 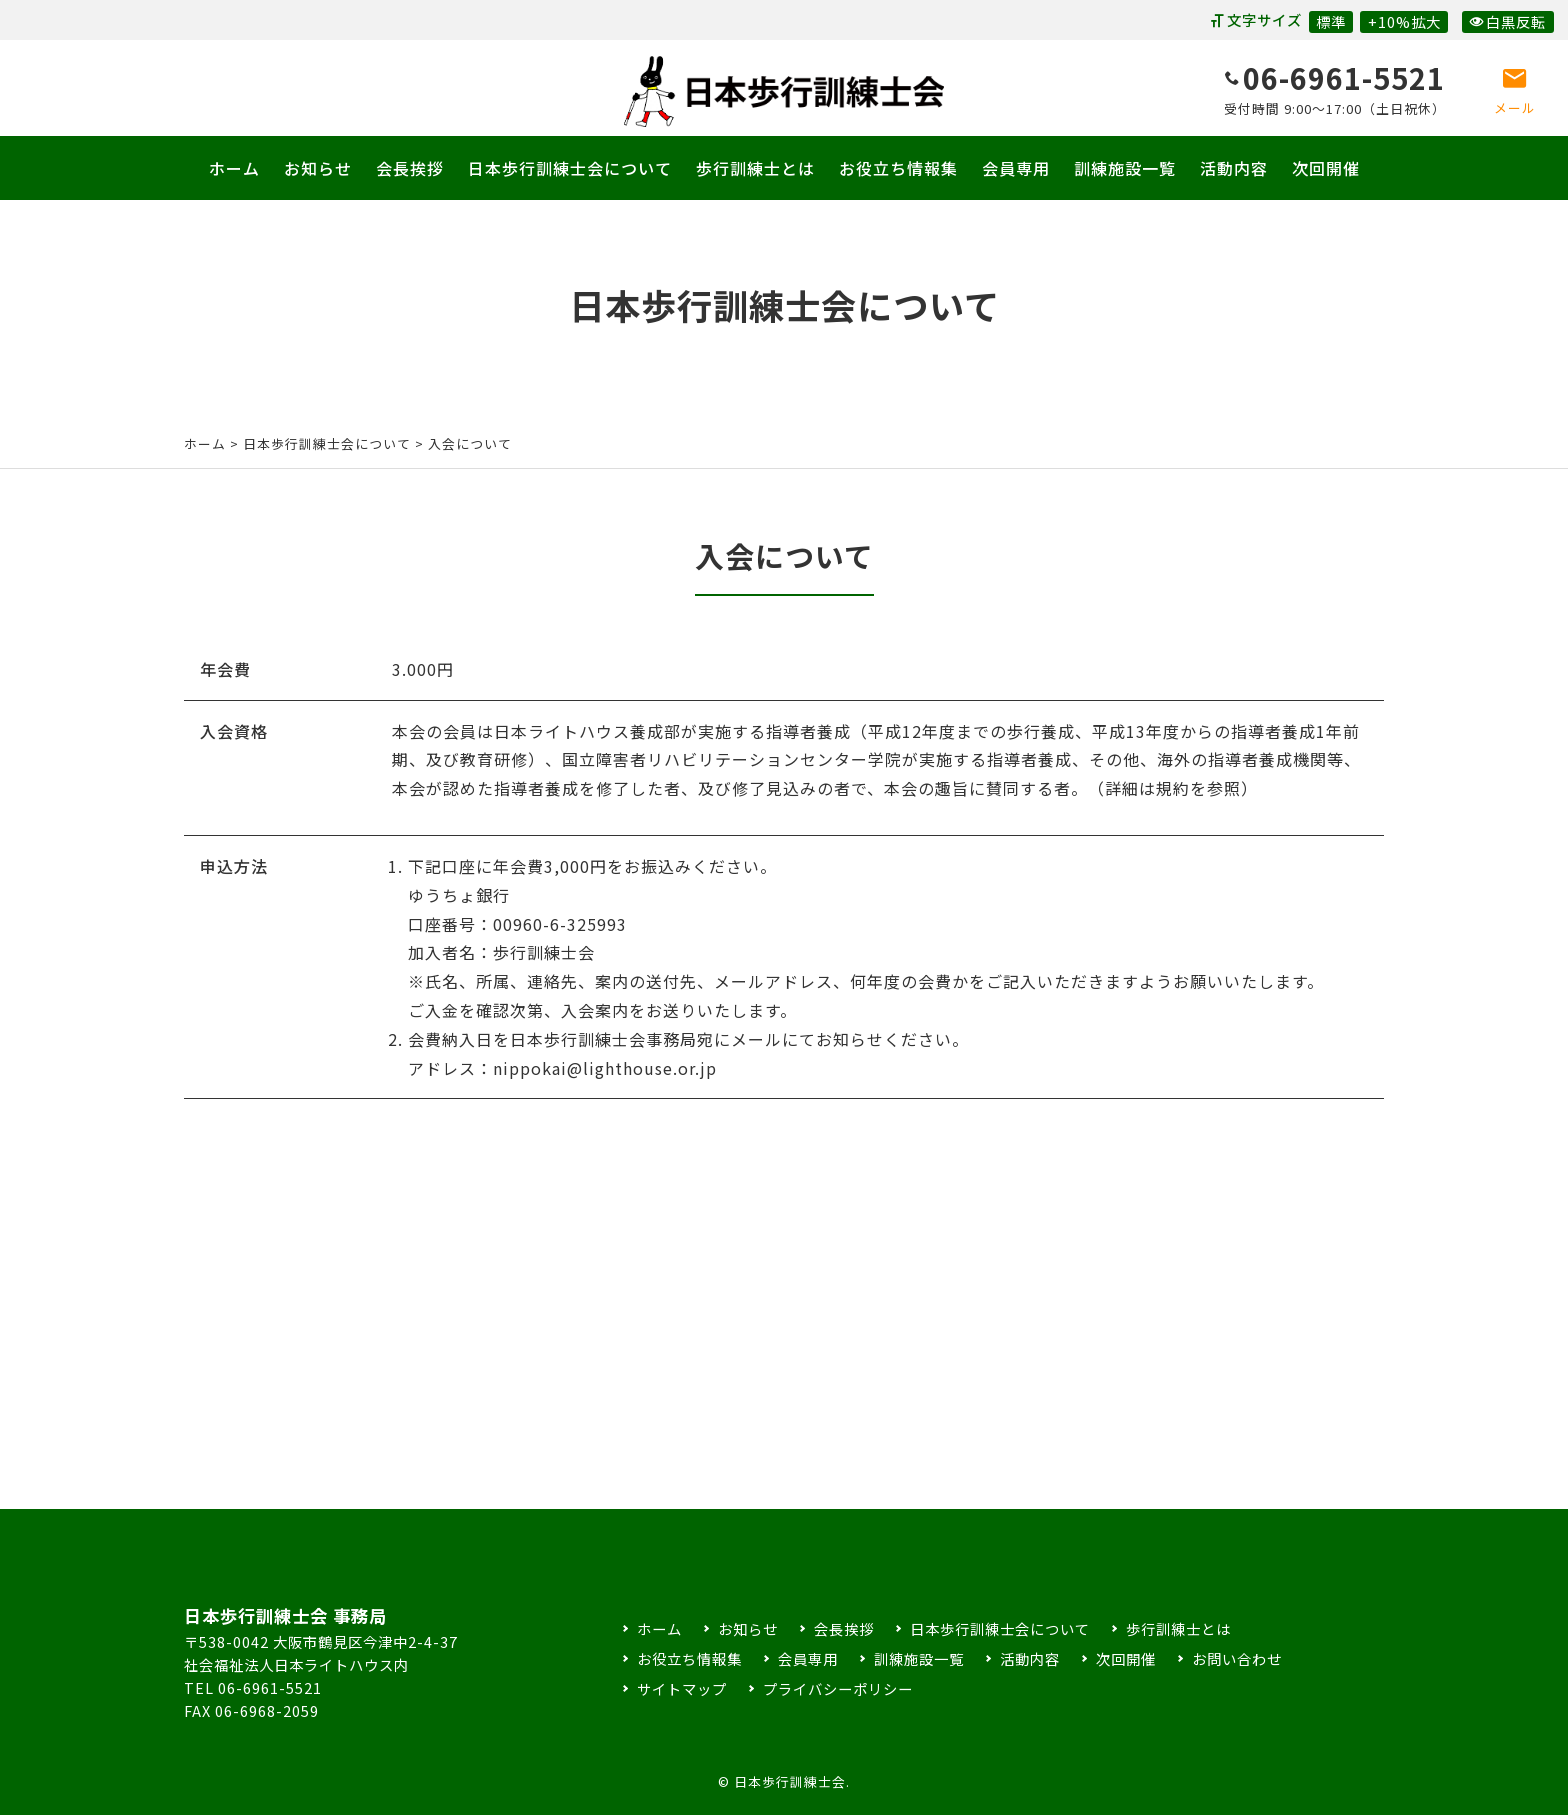 I want to click on お役立ち情報集, so click(x=898, y=168).